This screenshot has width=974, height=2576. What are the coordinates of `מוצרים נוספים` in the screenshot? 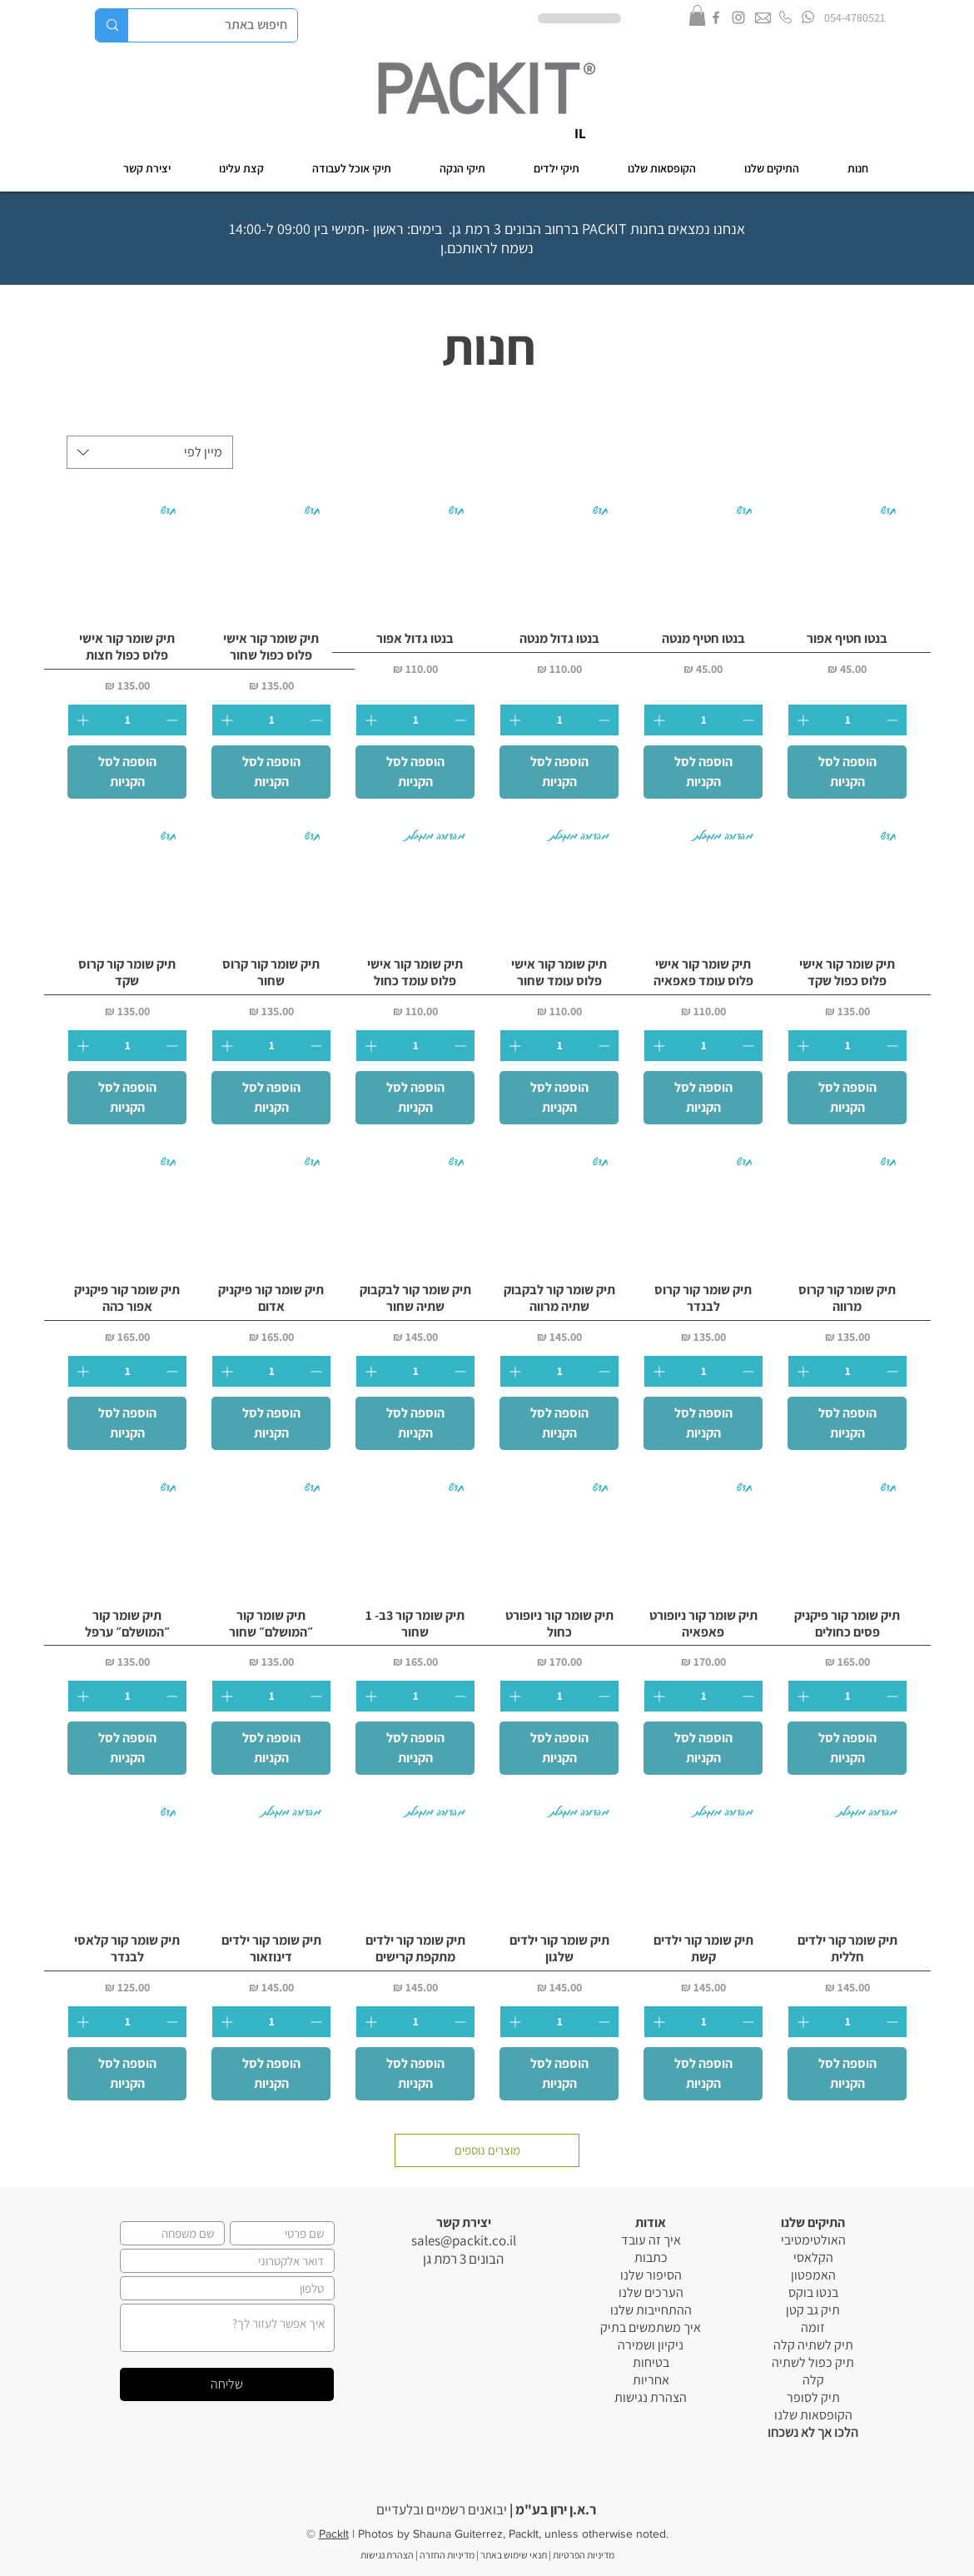 It's located at (487, 2150).